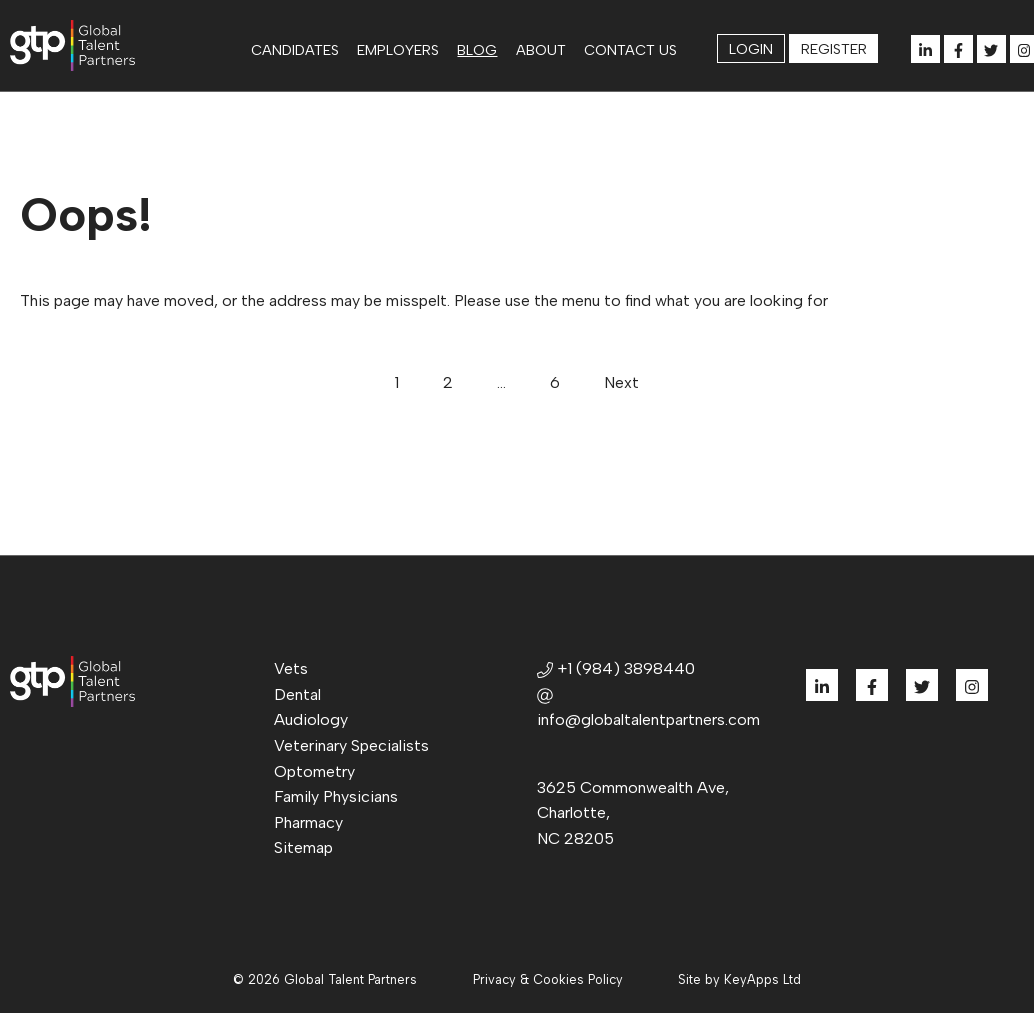  Describe the element at coordinates (621, 382) in the screenshot. I see `Next` at that location.